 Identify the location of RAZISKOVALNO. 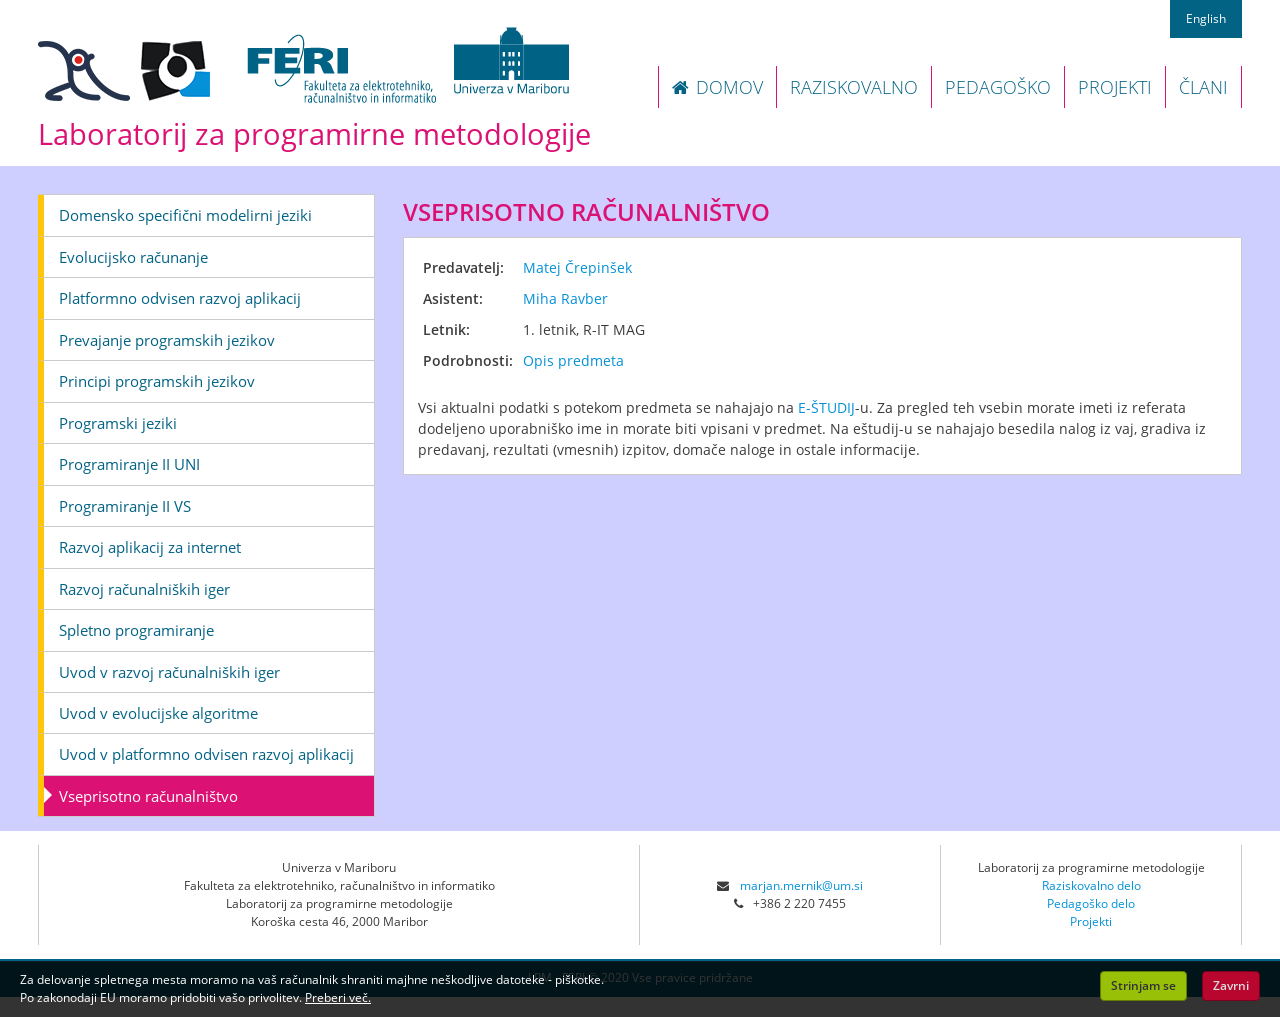
(854, 87).